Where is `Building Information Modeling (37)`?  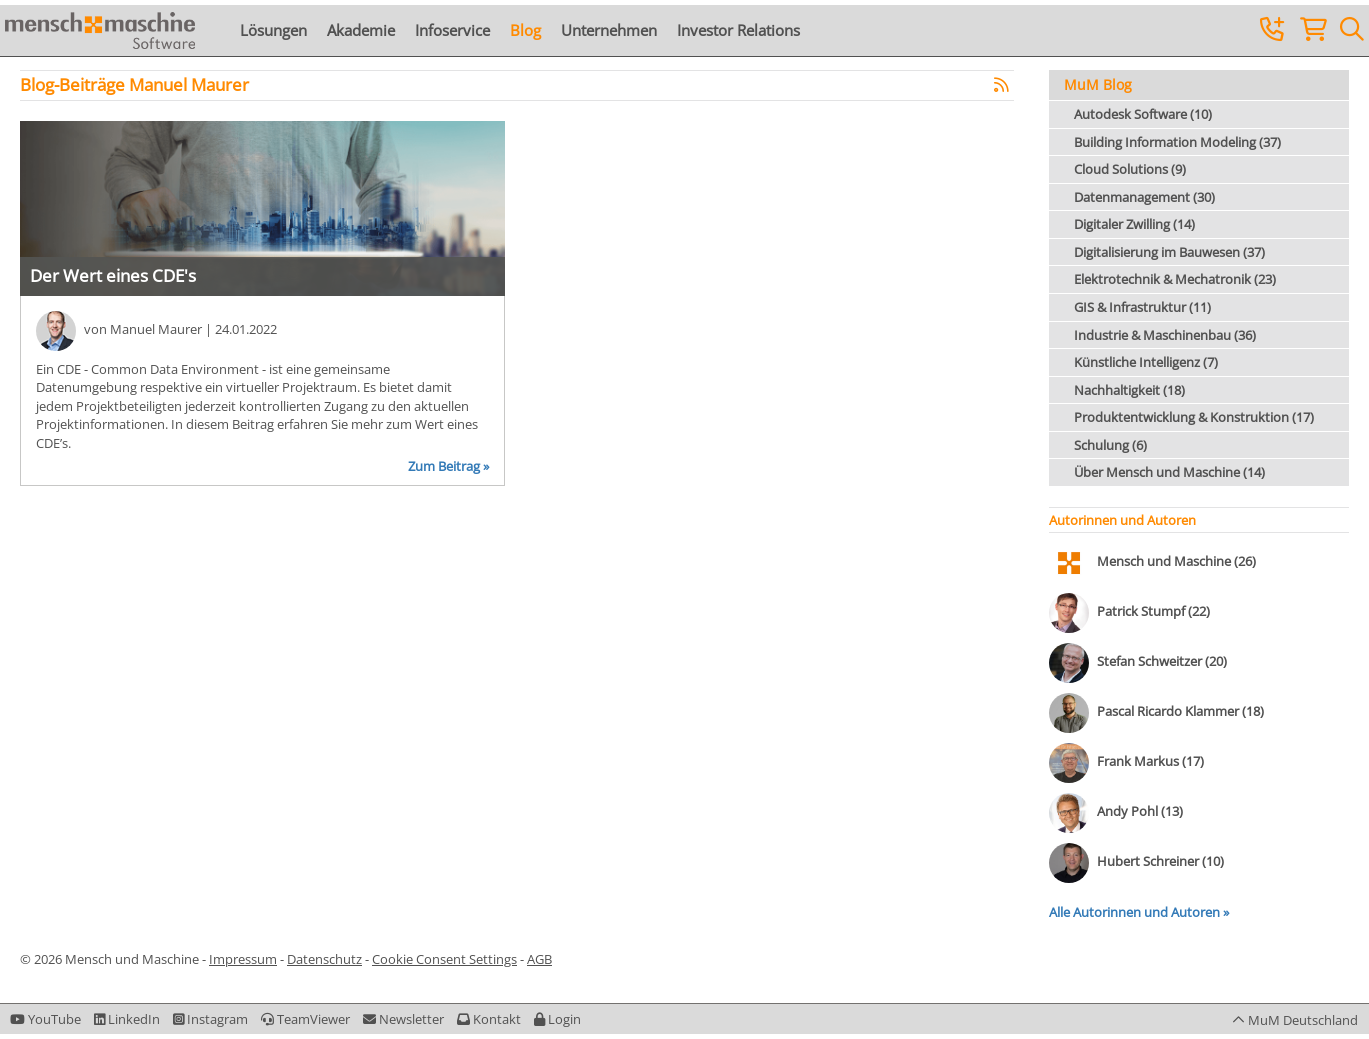
Building Information Modeling (37) is located at coordinates (1177, 142).